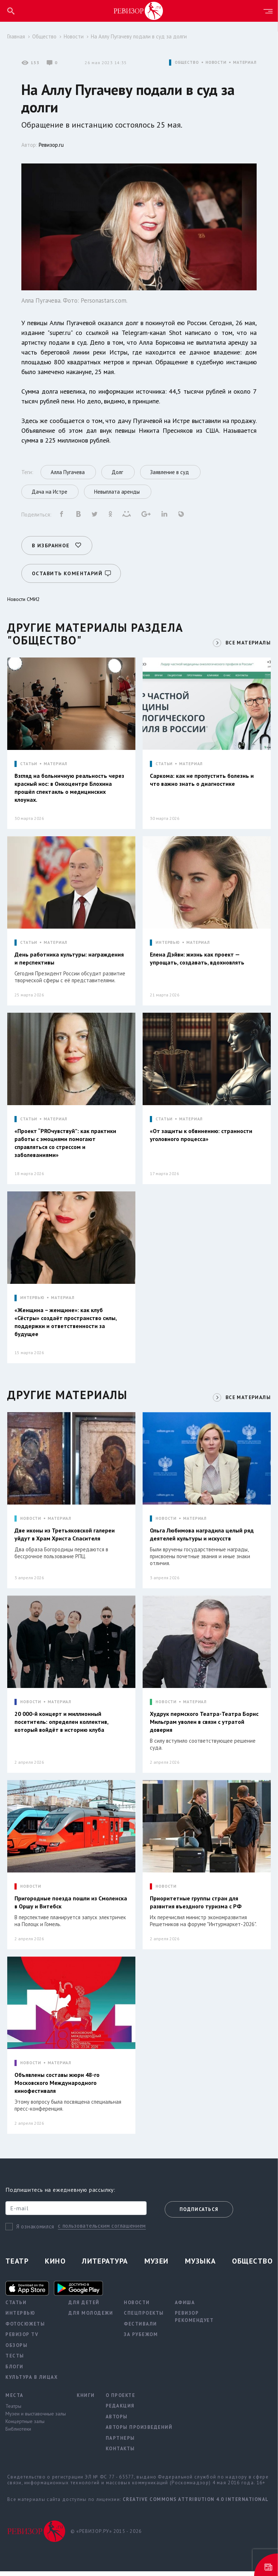 The image size is (278, 2576). I want to click on ИНТЕРВЬЮ, so click(168, 942).